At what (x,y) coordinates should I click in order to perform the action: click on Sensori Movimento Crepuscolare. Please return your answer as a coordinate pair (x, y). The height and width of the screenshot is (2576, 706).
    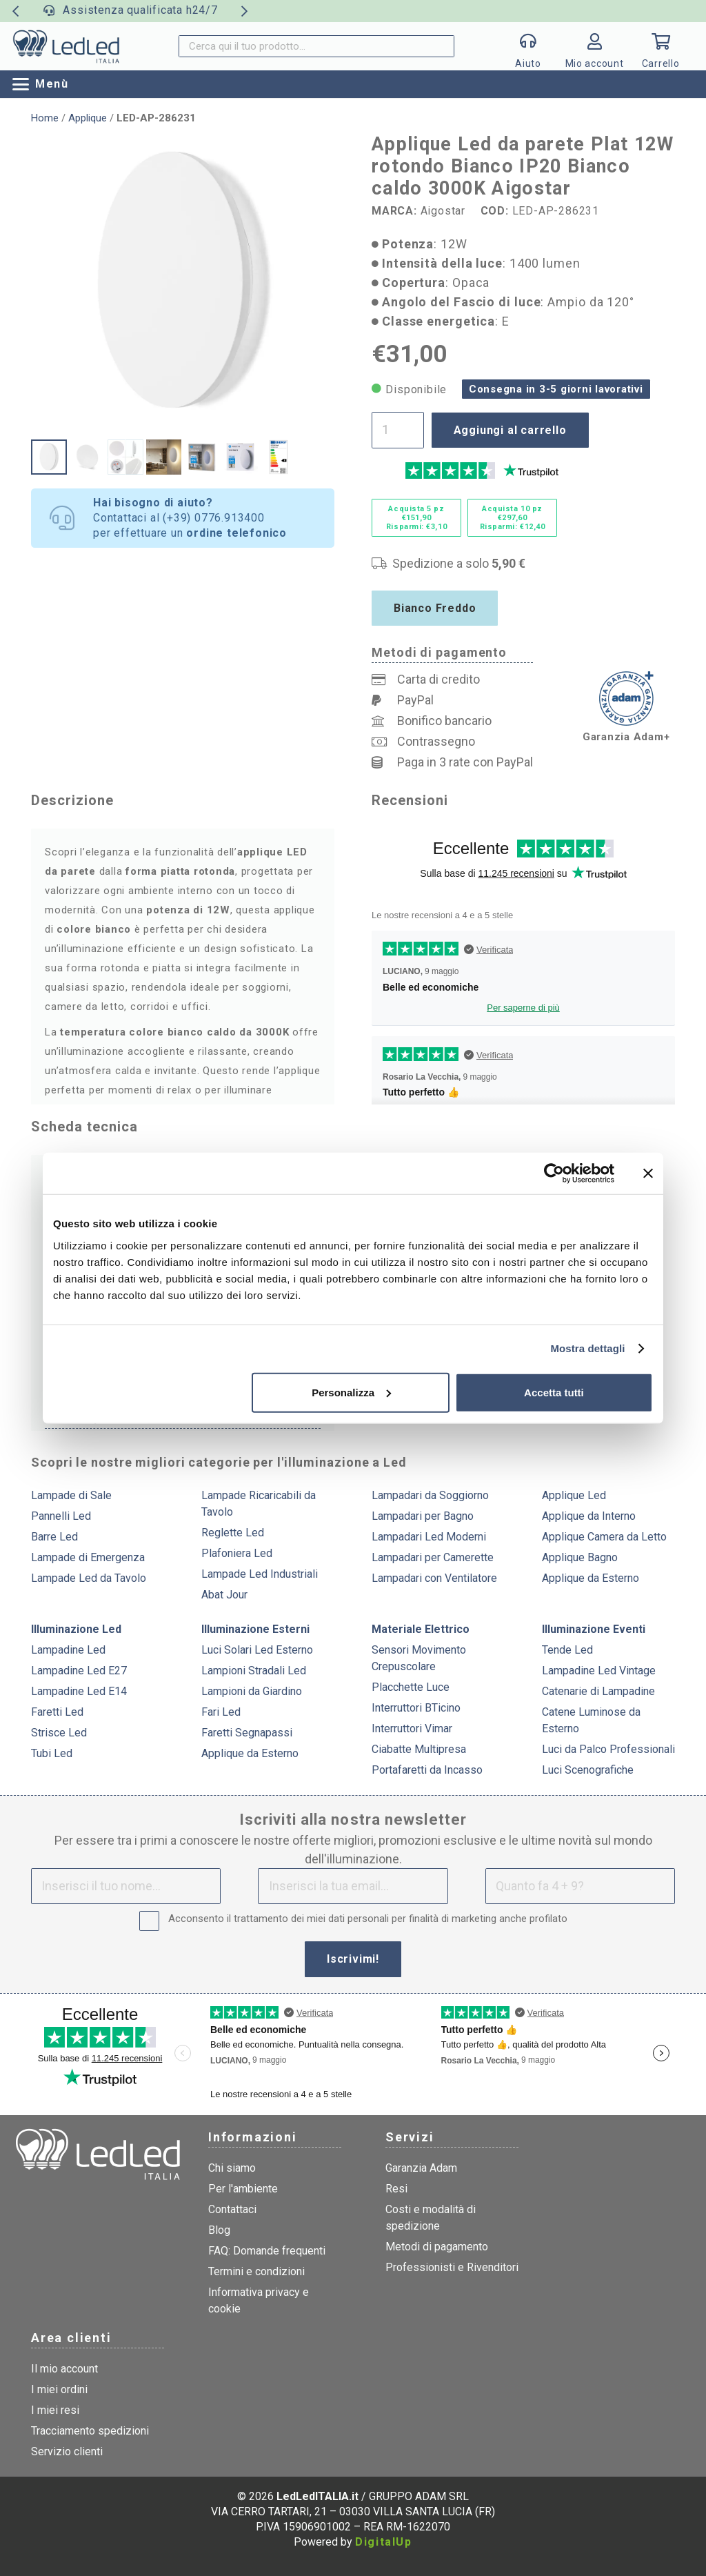
    Looking at the image, I should click on (419, 1658).